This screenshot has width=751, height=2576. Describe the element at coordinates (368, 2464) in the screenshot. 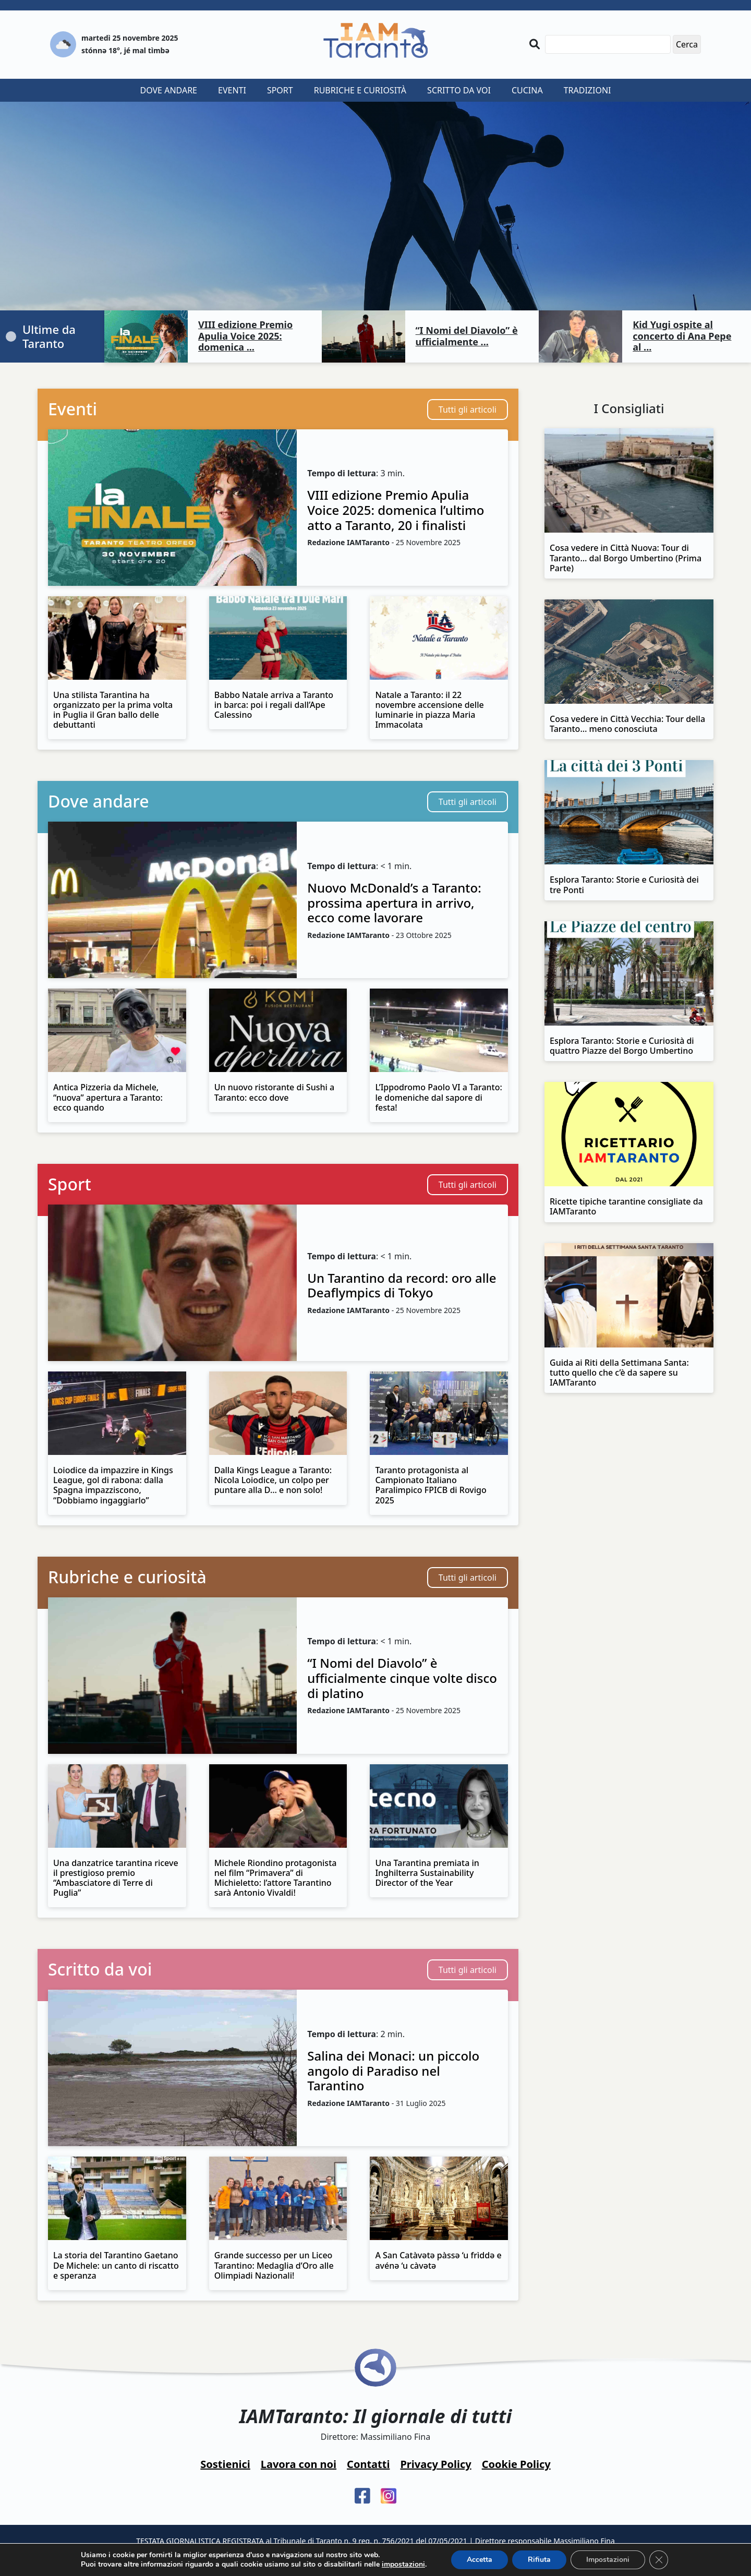

I see `Contatti` at that location.